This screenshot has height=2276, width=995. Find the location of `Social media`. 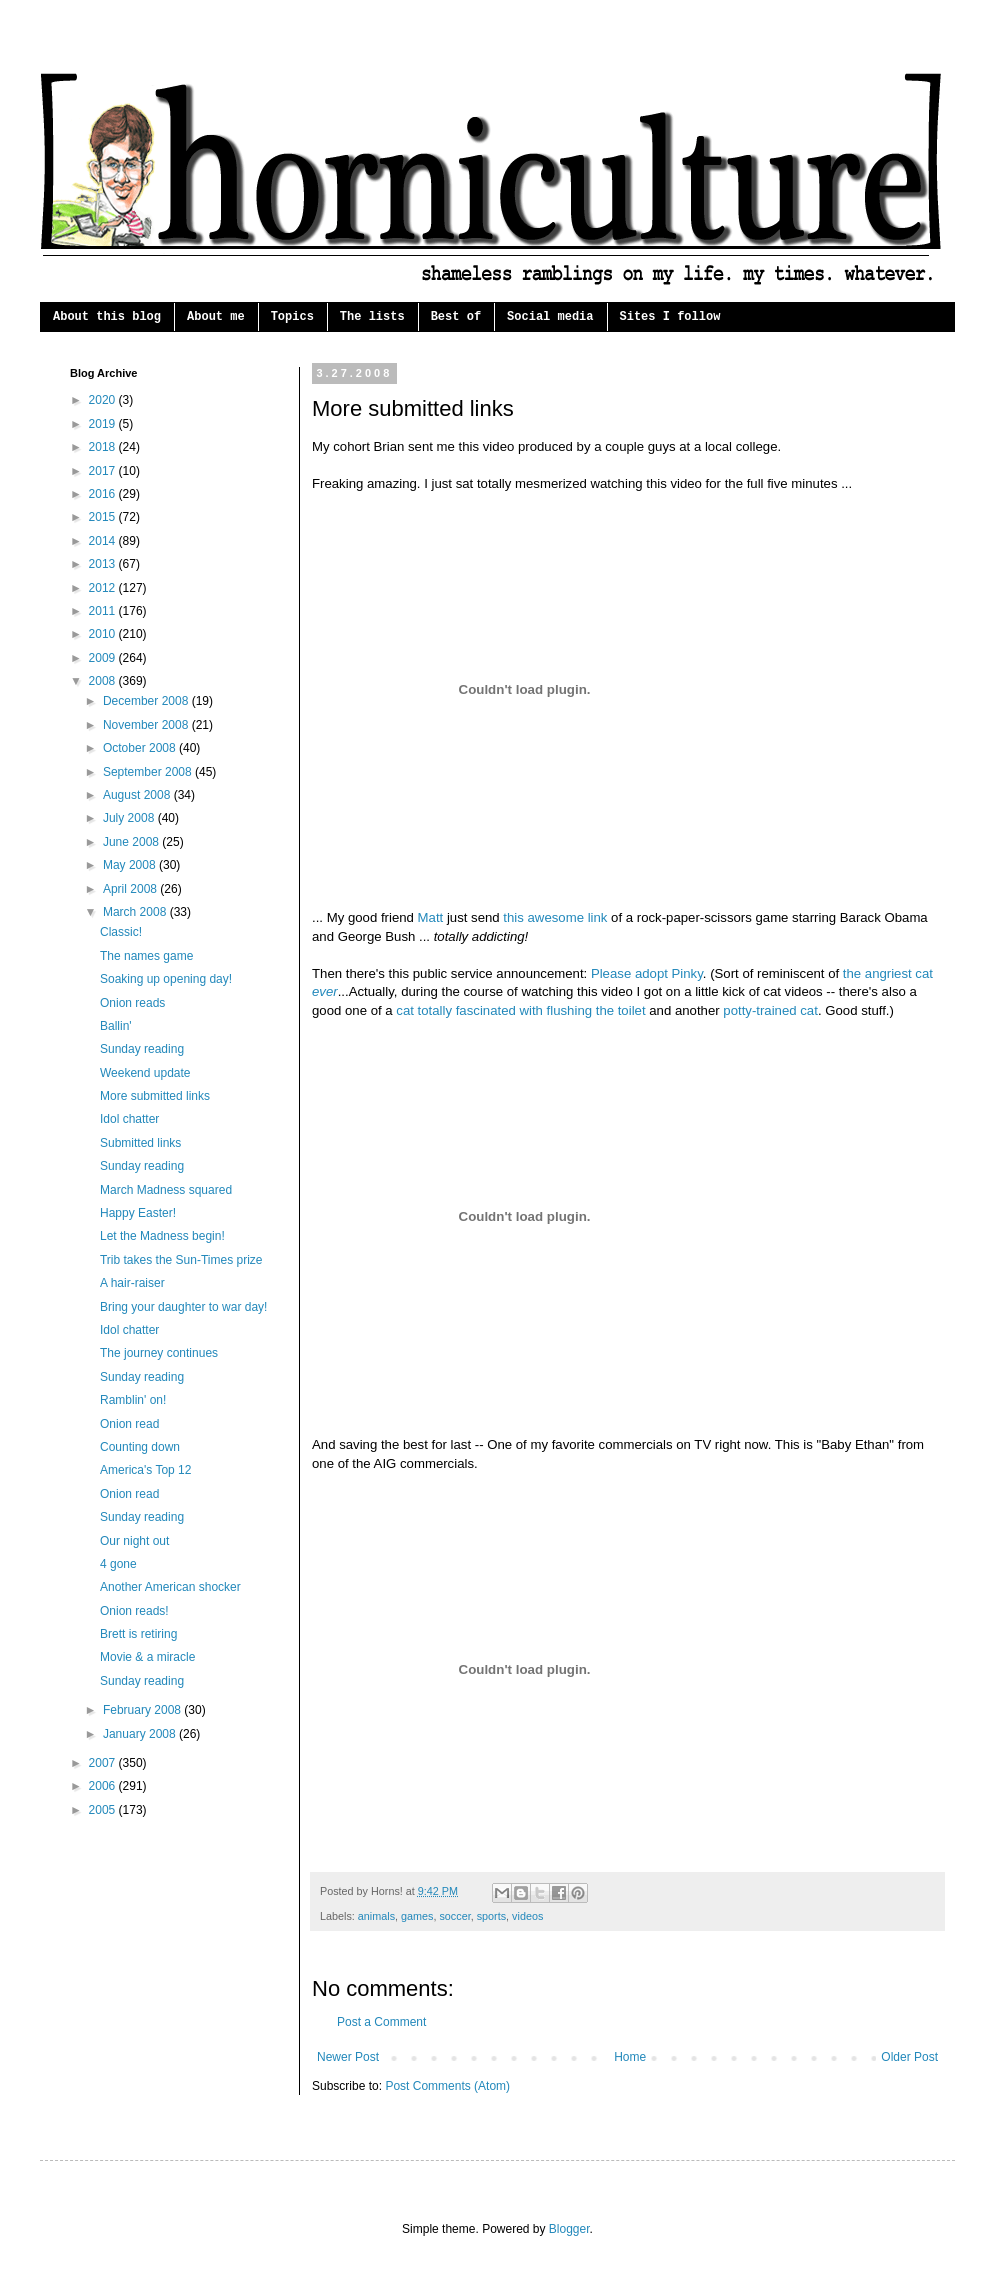

Social media is located at coordinates (550, 317).